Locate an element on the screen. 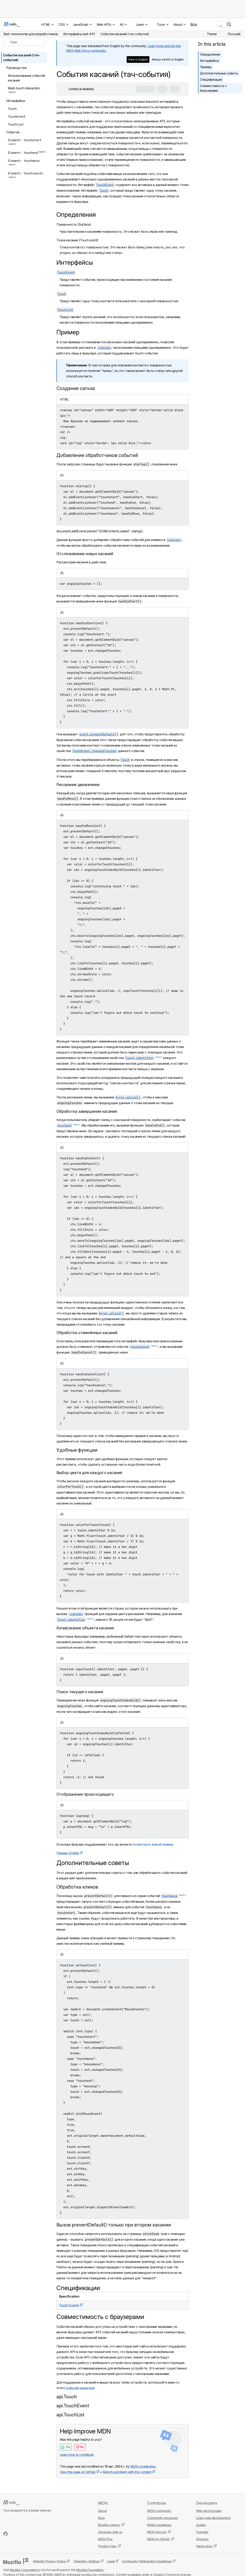 This screenshot has width=248, height=2576. MDN Community is located at coordinates (159, 2511).